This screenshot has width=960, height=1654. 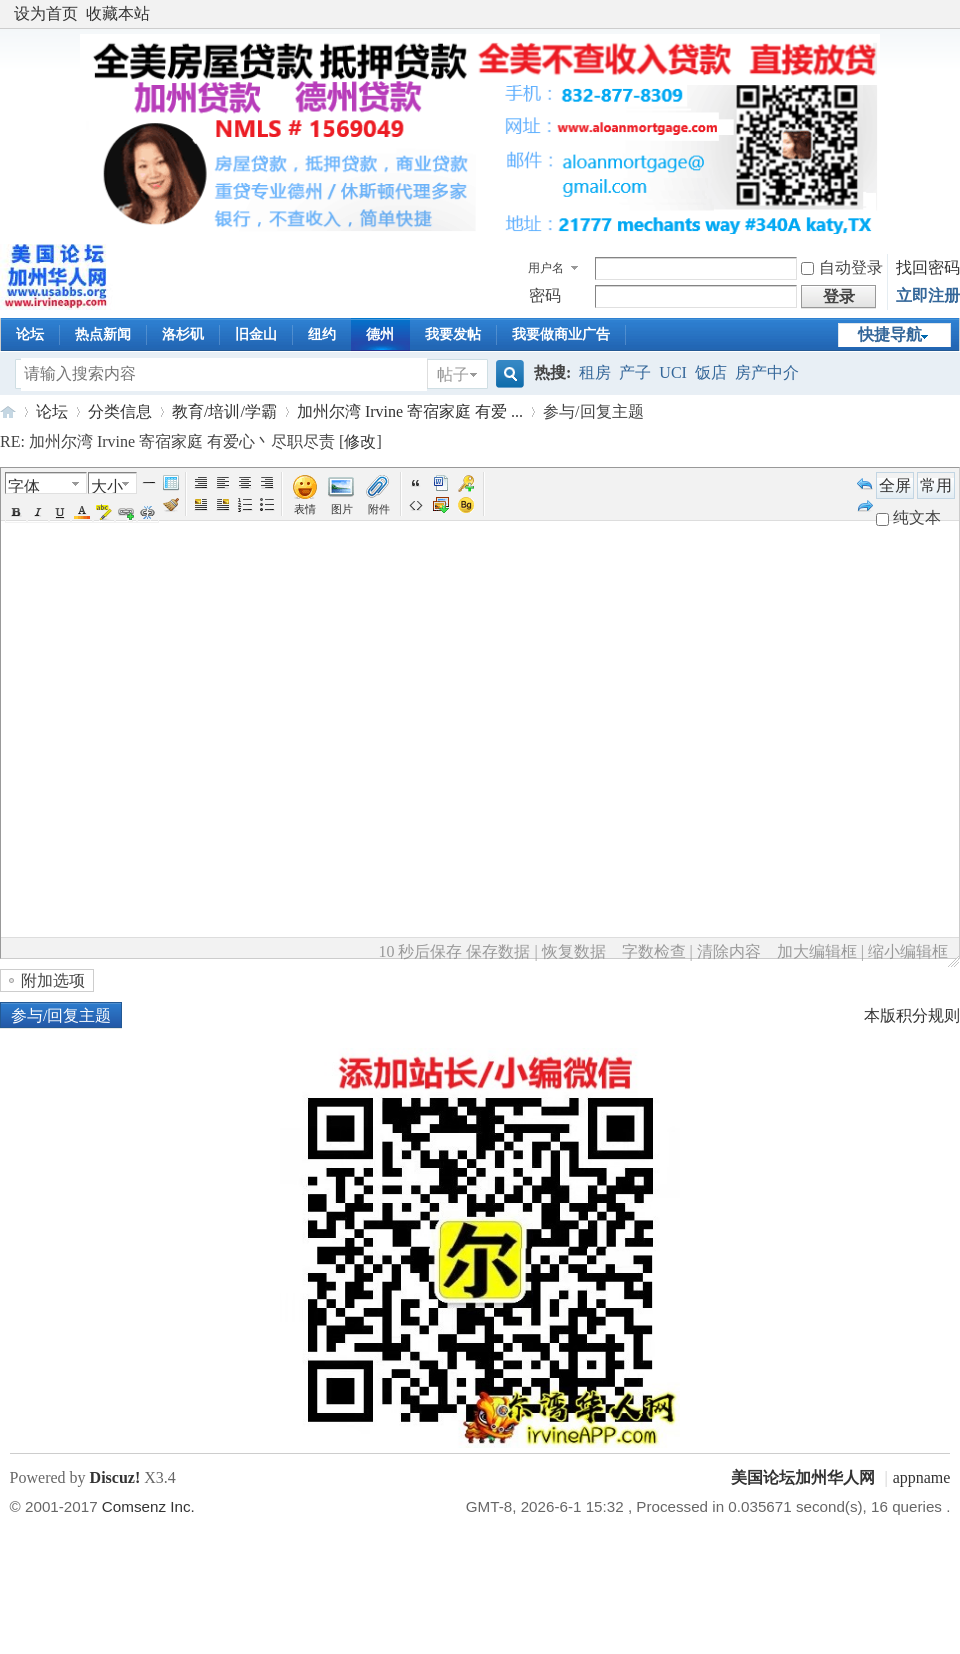 What do you see at coordinates (410, 411) in the screenshot?
I see `加州尔湾 Irvine 寄宿家庭 有爱 ...` at bounding box center [410, 411].